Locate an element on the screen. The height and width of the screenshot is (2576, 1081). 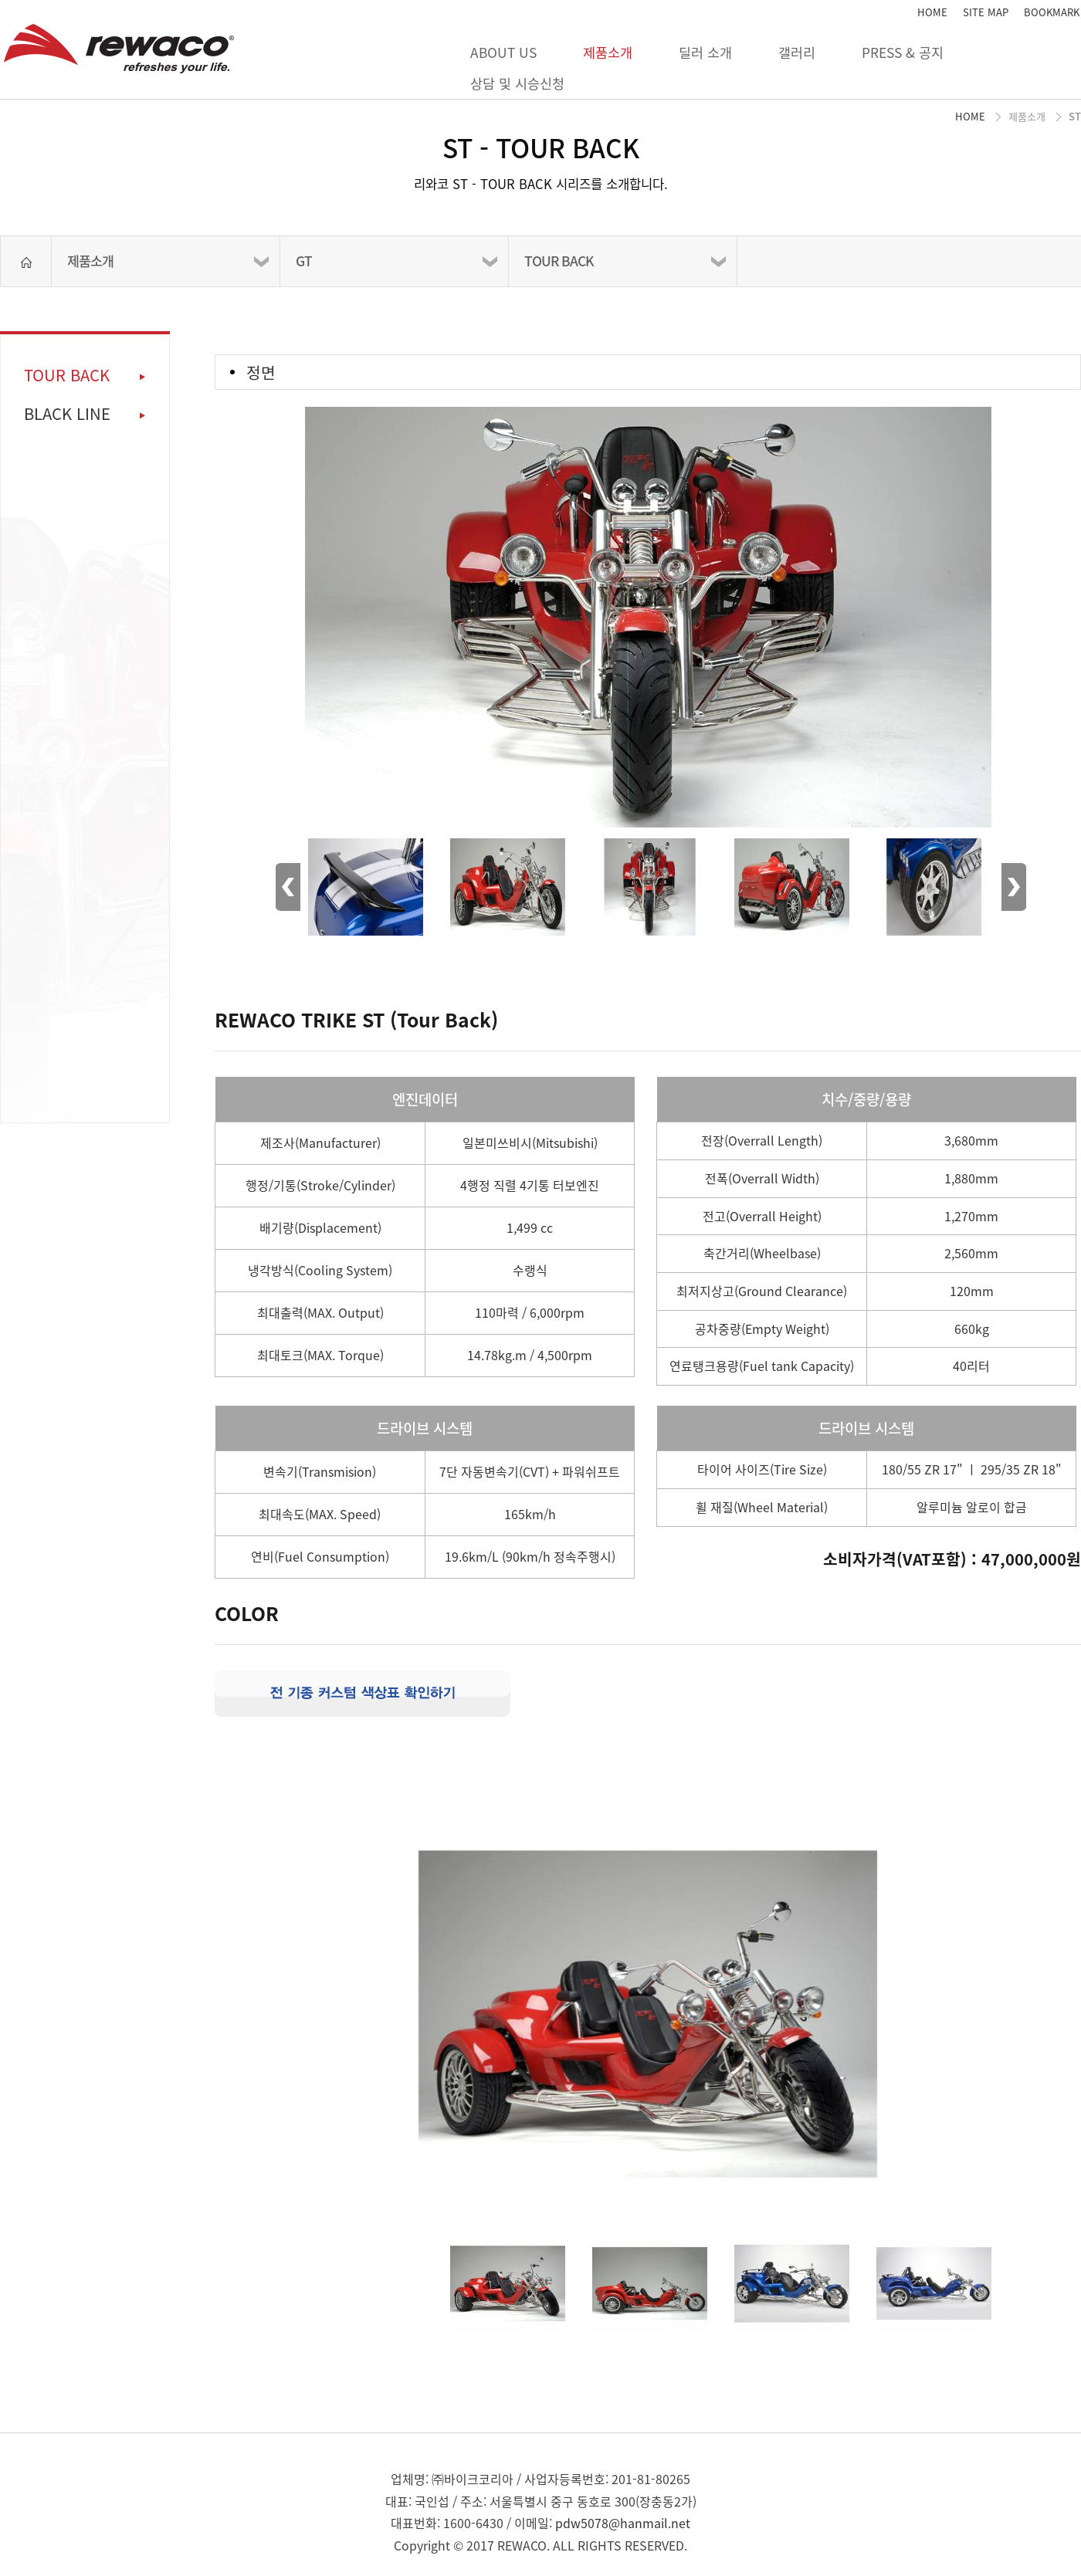
ABOUT US is located at coordinates (503, 52).